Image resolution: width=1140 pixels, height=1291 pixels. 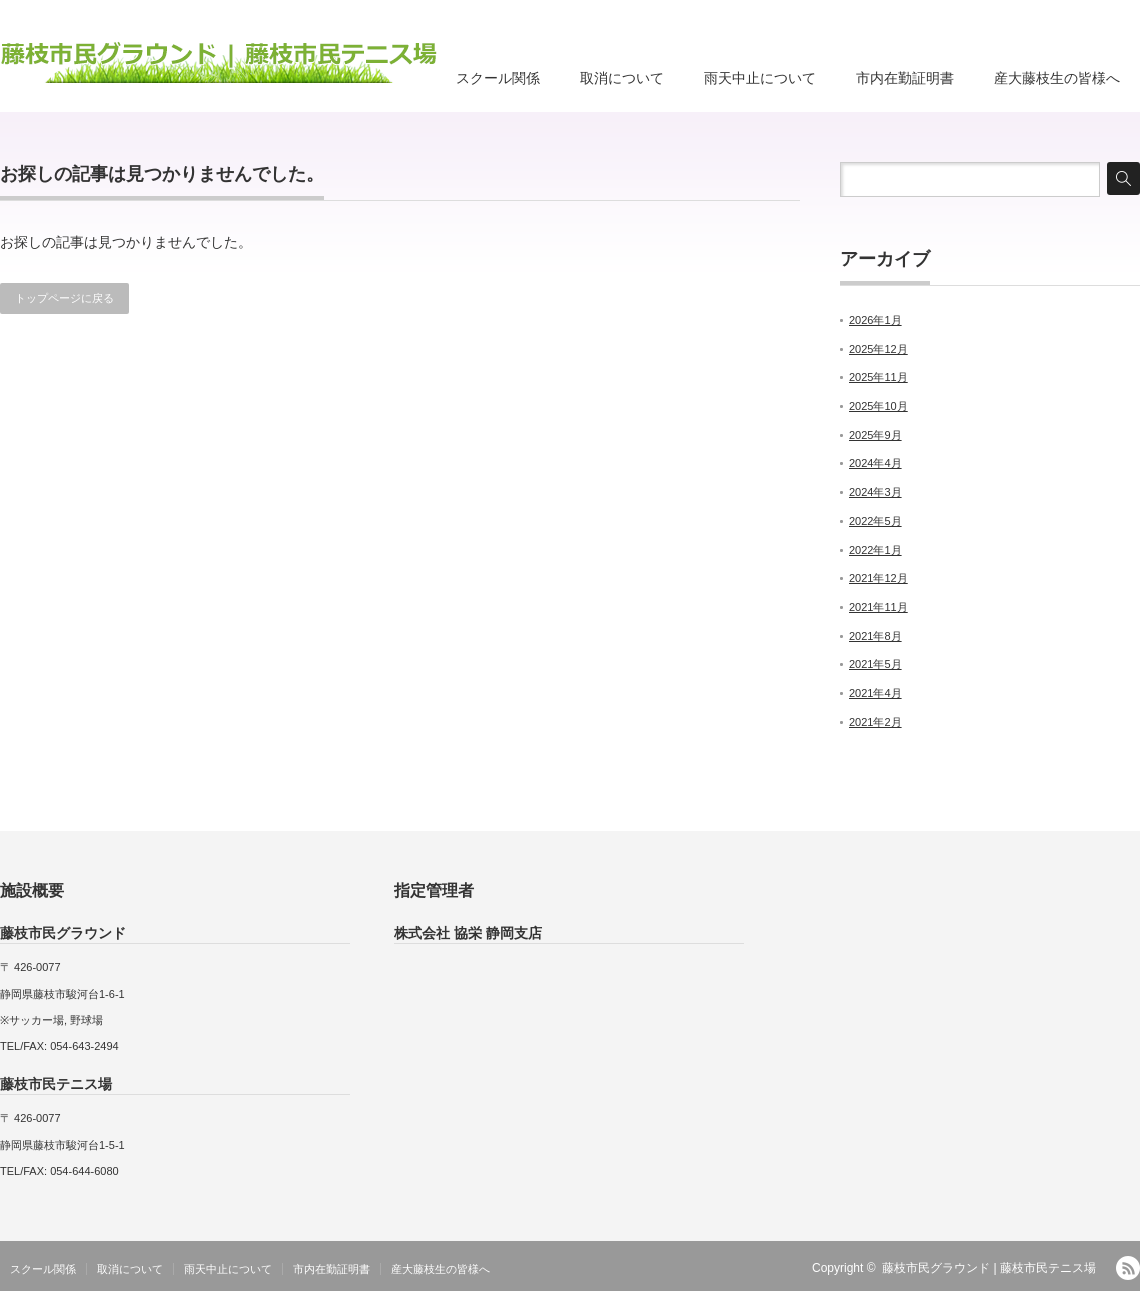 I want to click on 2025年10月, so click(x=878, y=406).